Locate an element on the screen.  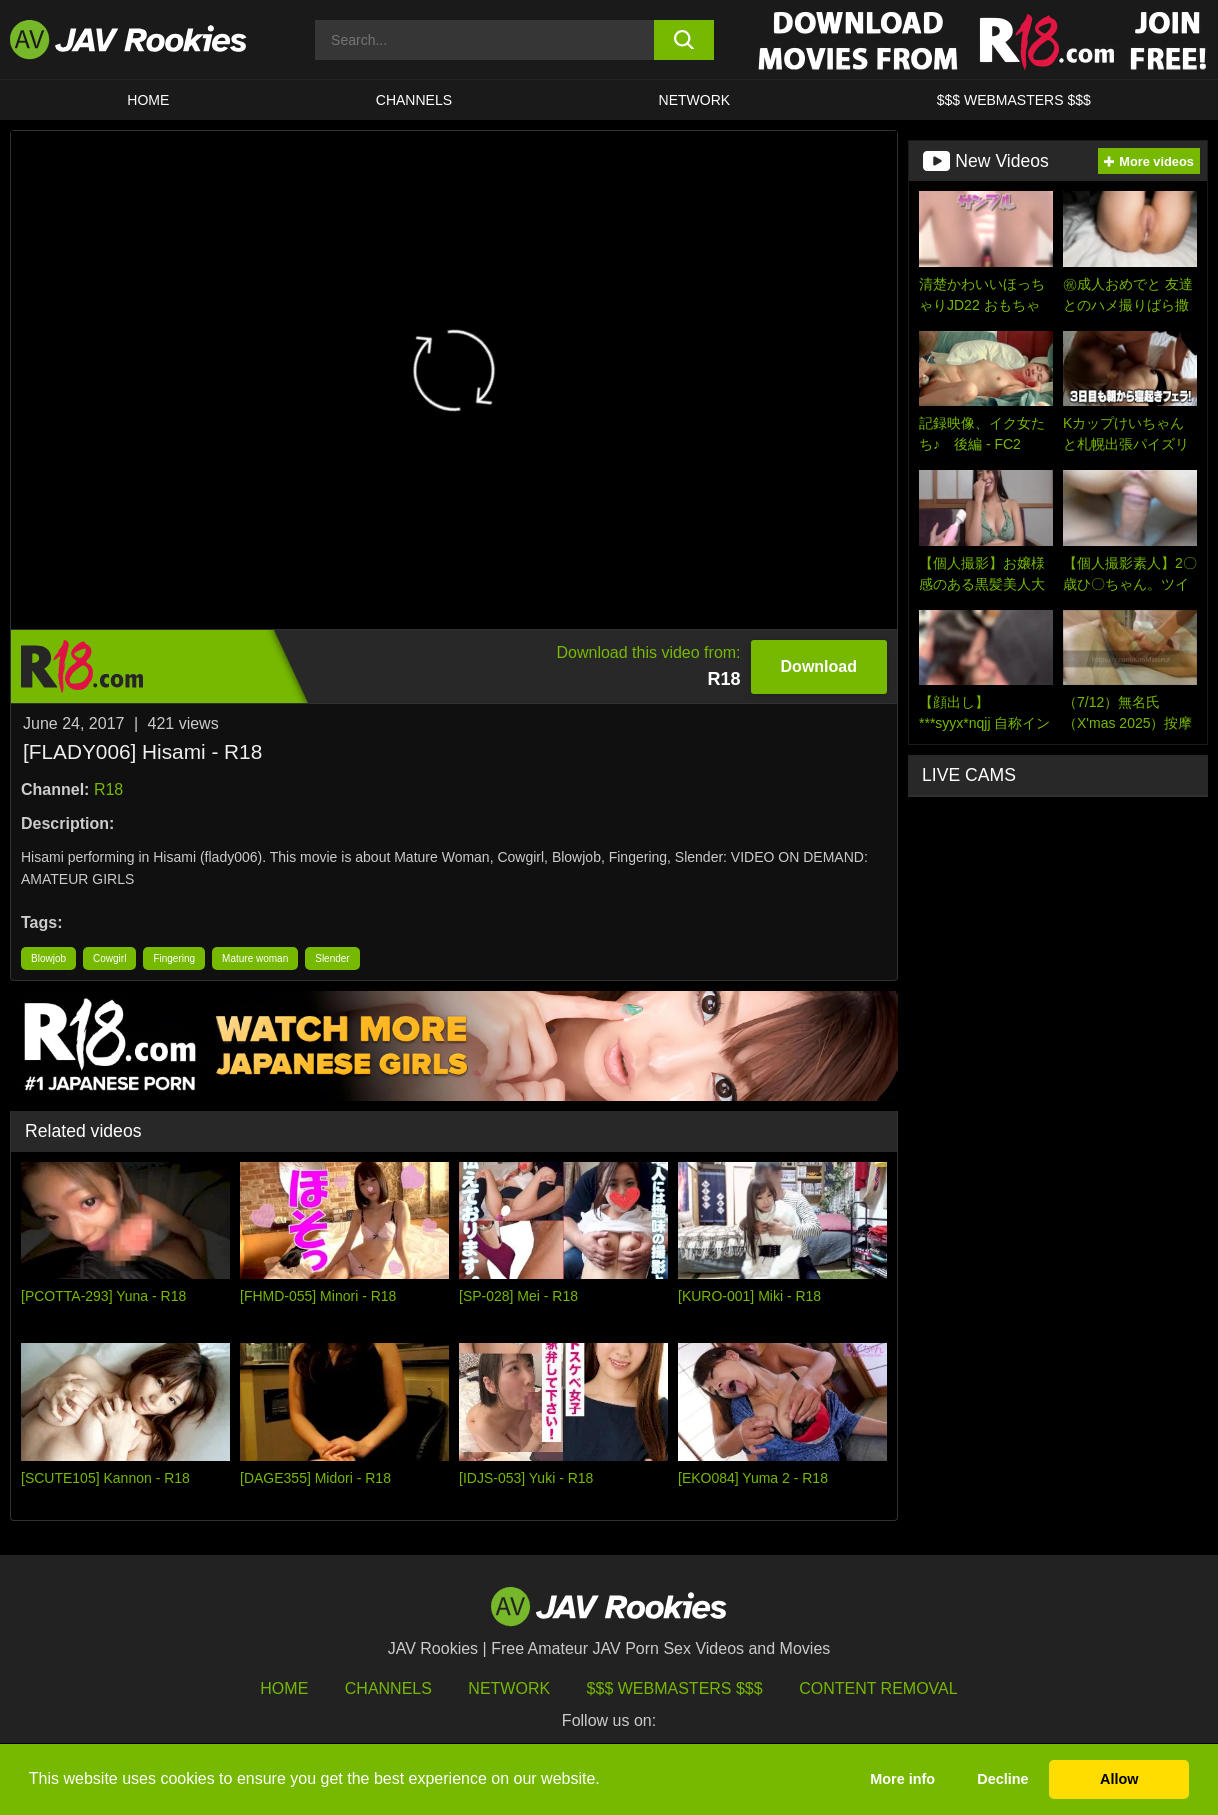
Channels is located at coordinates (414, 100).